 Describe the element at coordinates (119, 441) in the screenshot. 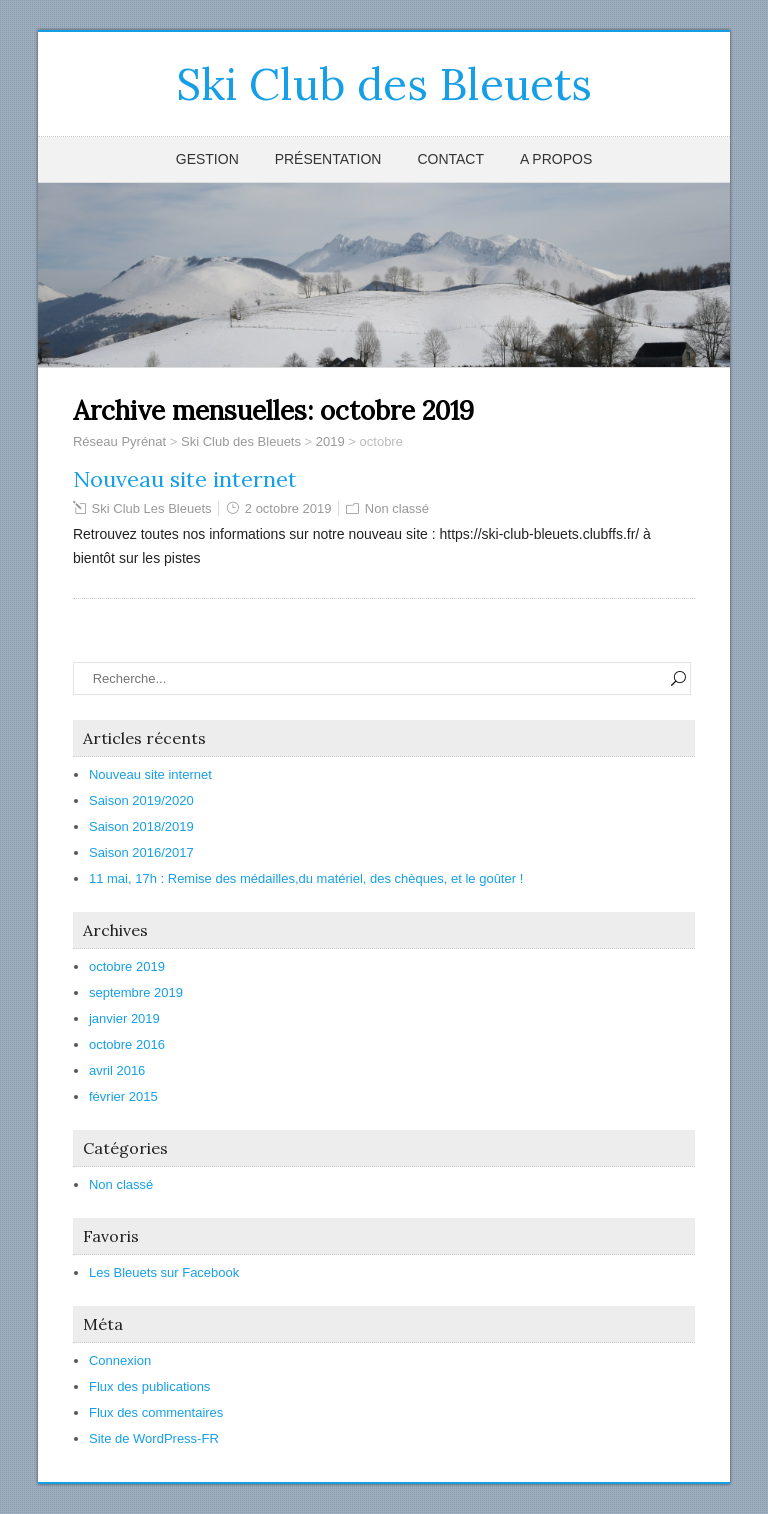

I see `Réseau Pyrénat` at that location.